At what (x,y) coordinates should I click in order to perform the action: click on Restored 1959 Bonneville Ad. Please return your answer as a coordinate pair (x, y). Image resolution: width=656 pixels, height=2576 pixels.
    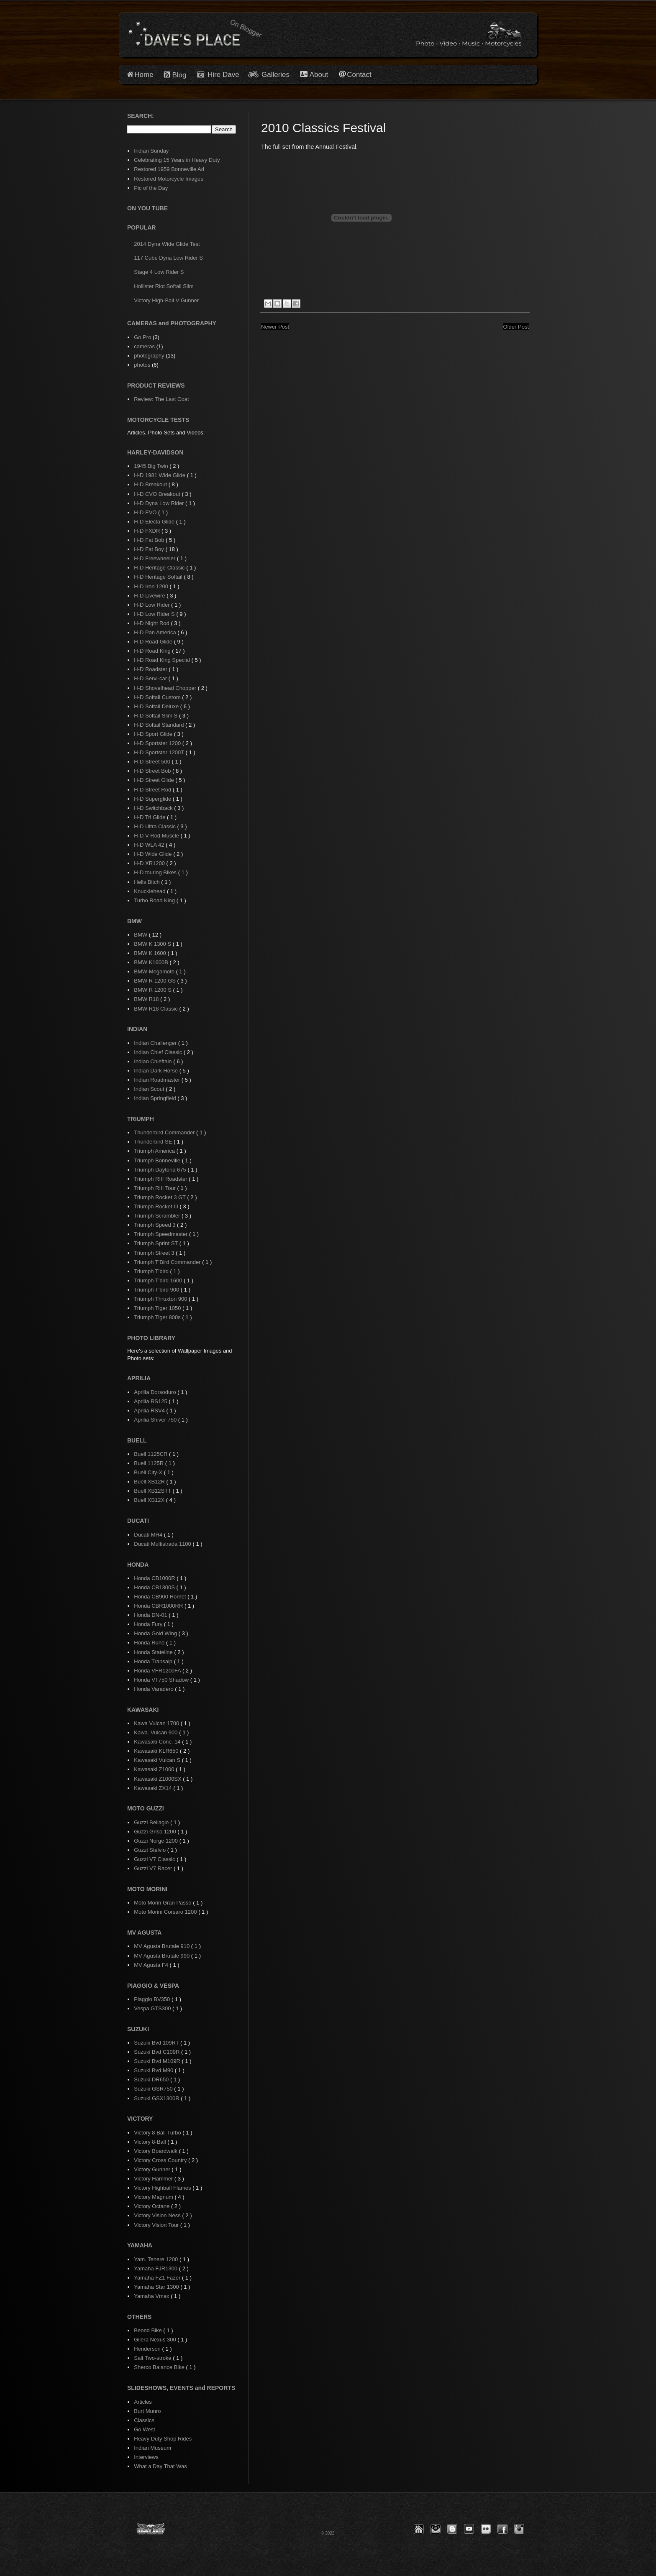
    Looking at the image, I should click on (169, 169).